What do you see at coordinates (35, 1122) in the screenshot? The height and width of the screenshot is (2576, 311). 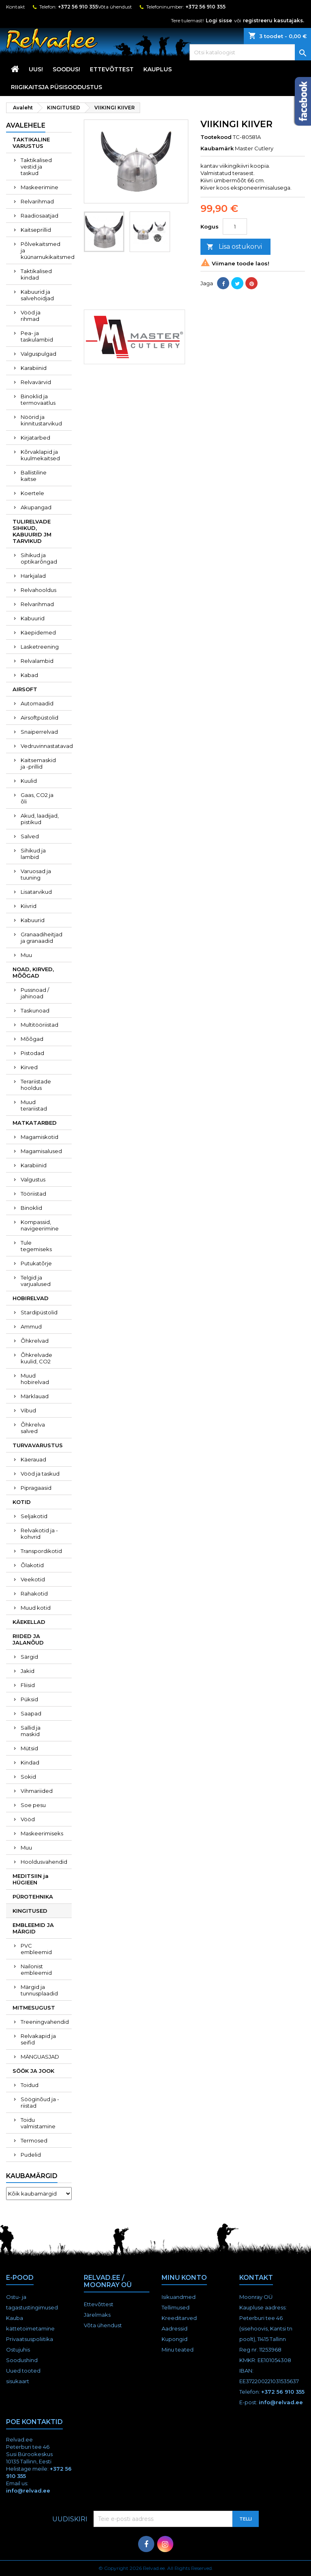 I see `MATKATARBED` at bounding box center [35, 1122].